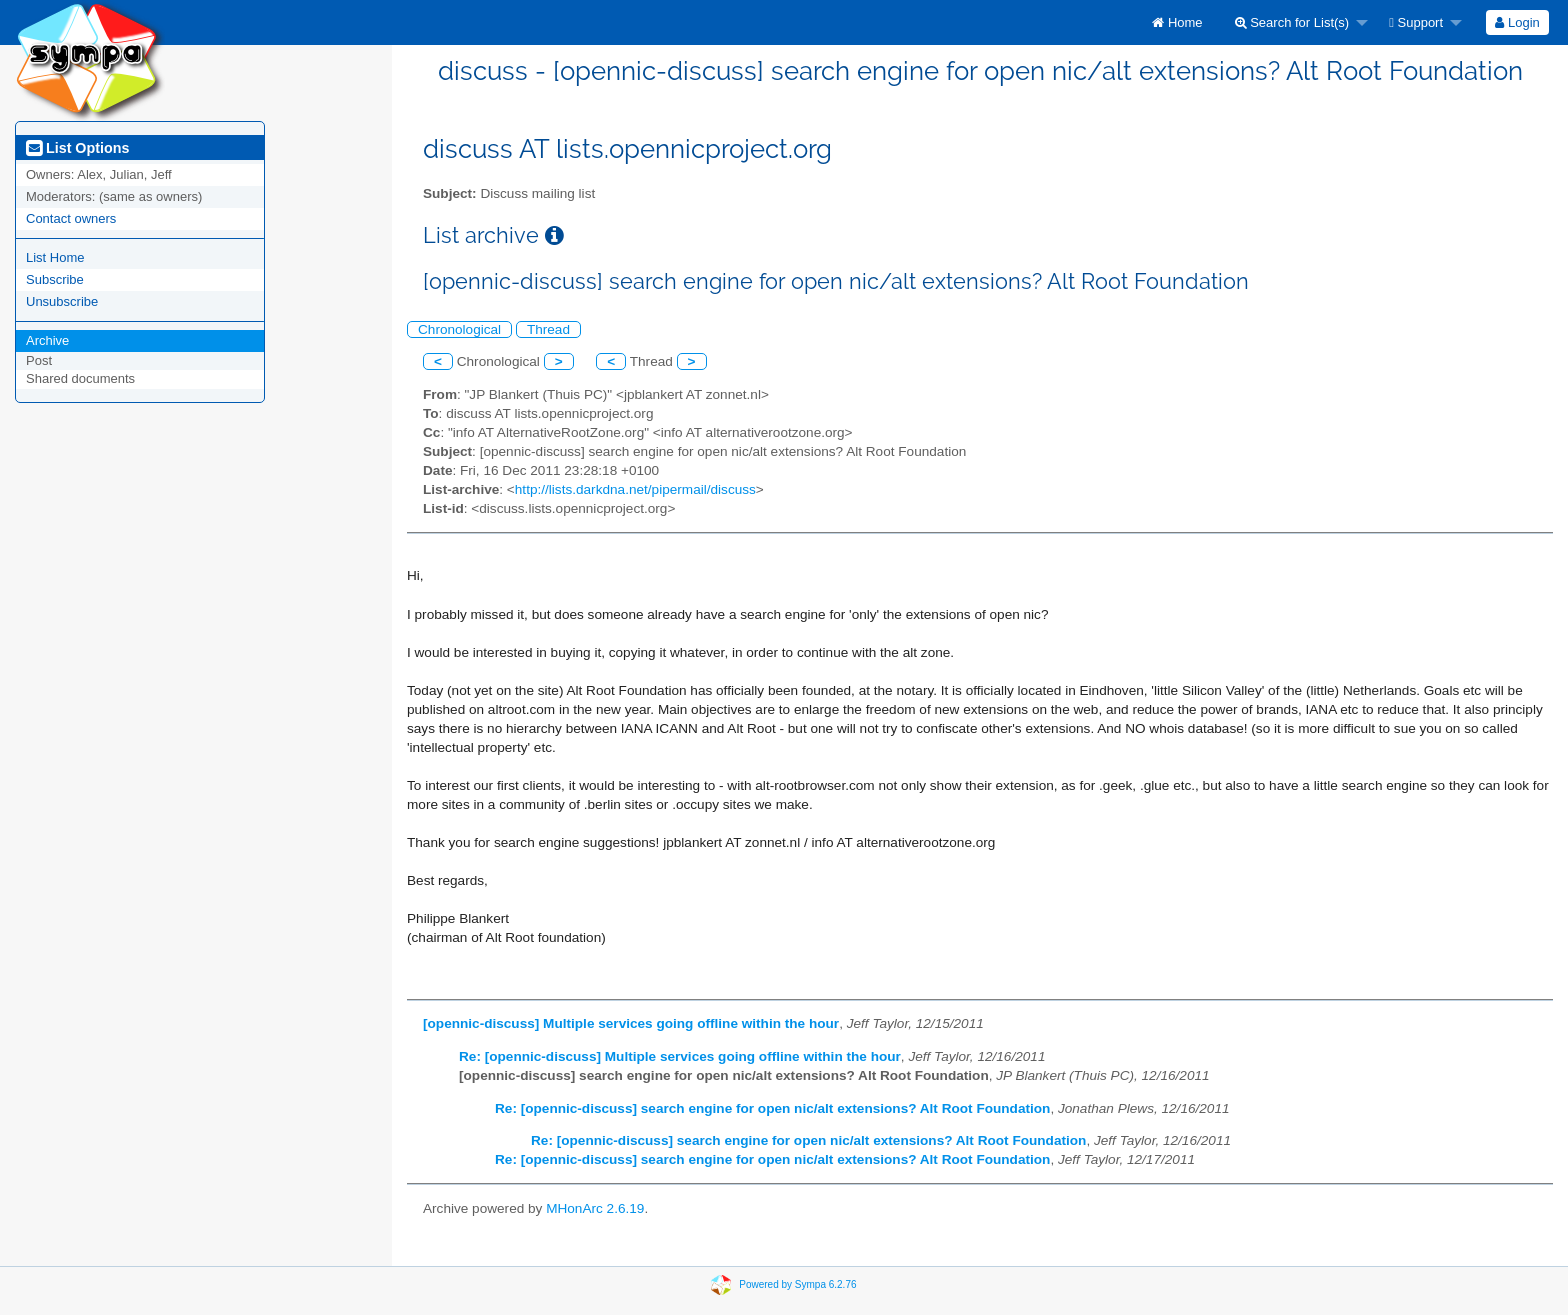  Describe the element at coordinates (55, 279) in the screenshot. I see `Subscribe` at that location.